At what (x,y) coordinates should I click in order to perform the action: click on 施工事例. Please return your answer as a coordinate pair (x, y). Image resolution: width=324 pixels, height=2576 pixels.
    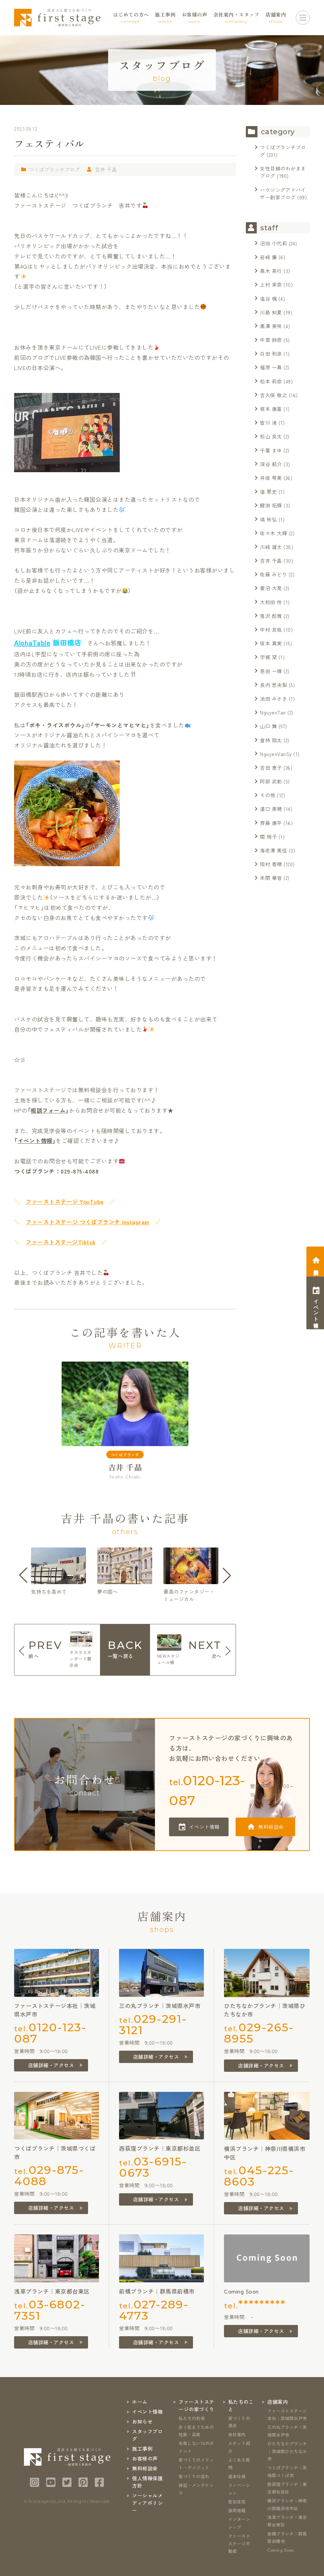
    Looking at the image, I should click on (142, 2448).